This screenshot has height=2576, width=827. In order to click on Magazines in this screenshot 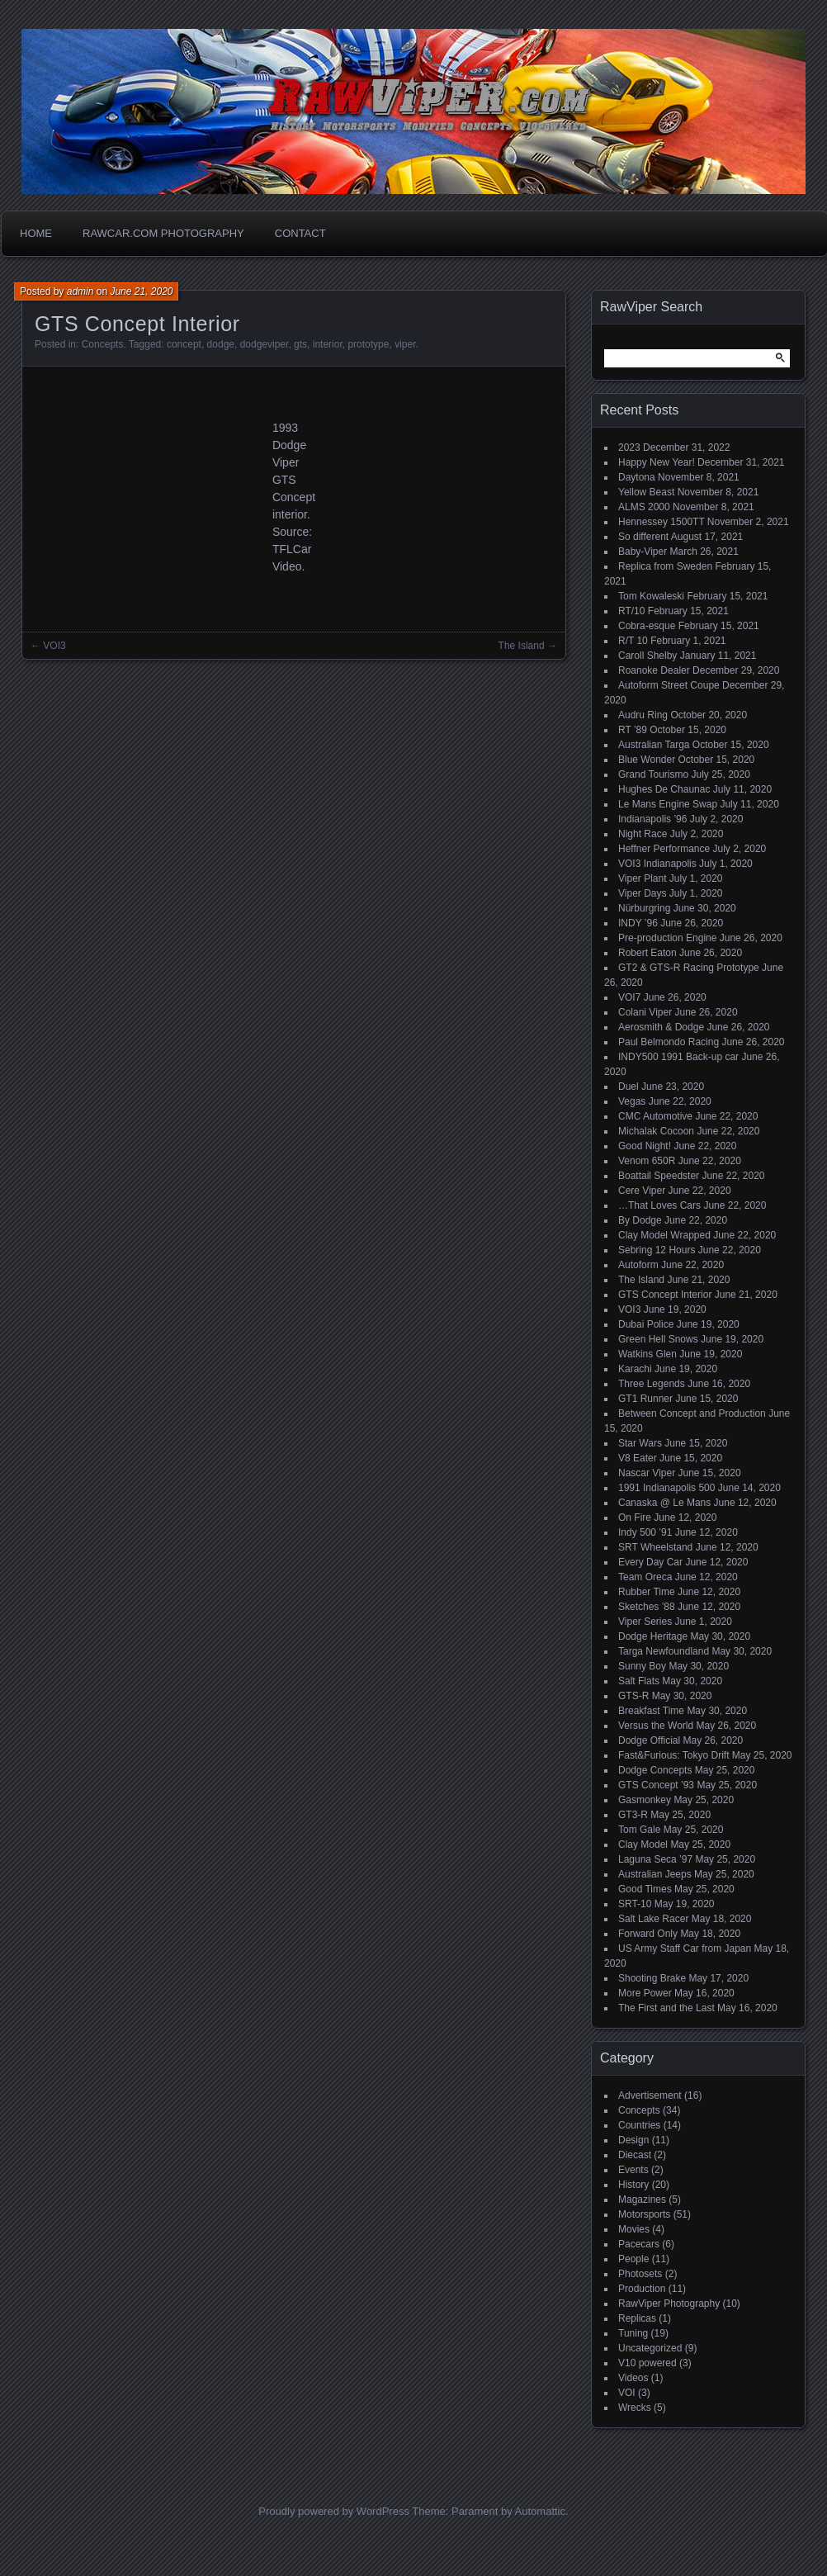, I will do `click(642, 2199)`.